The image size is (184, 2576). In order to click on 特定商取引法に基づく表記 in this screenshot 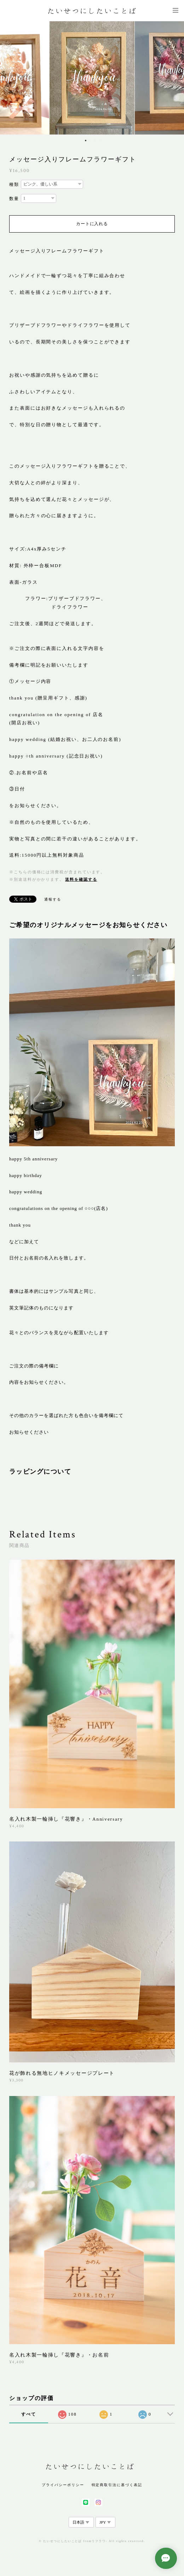, I will do `click(117, 2485)`.